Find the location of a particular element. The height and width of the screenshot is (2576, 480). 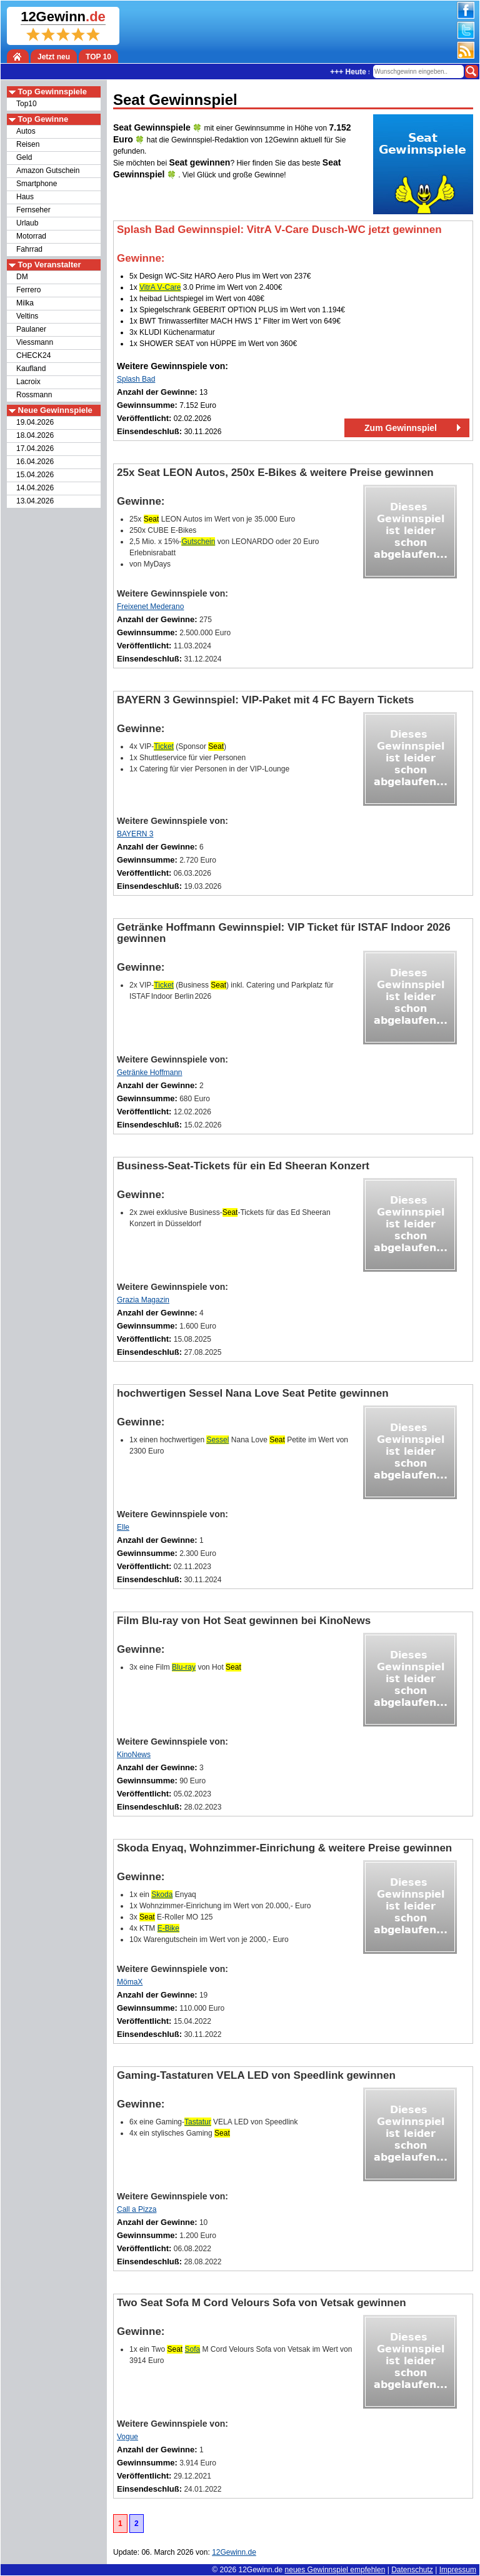

Ferrero is located at coordinates (28, 289).